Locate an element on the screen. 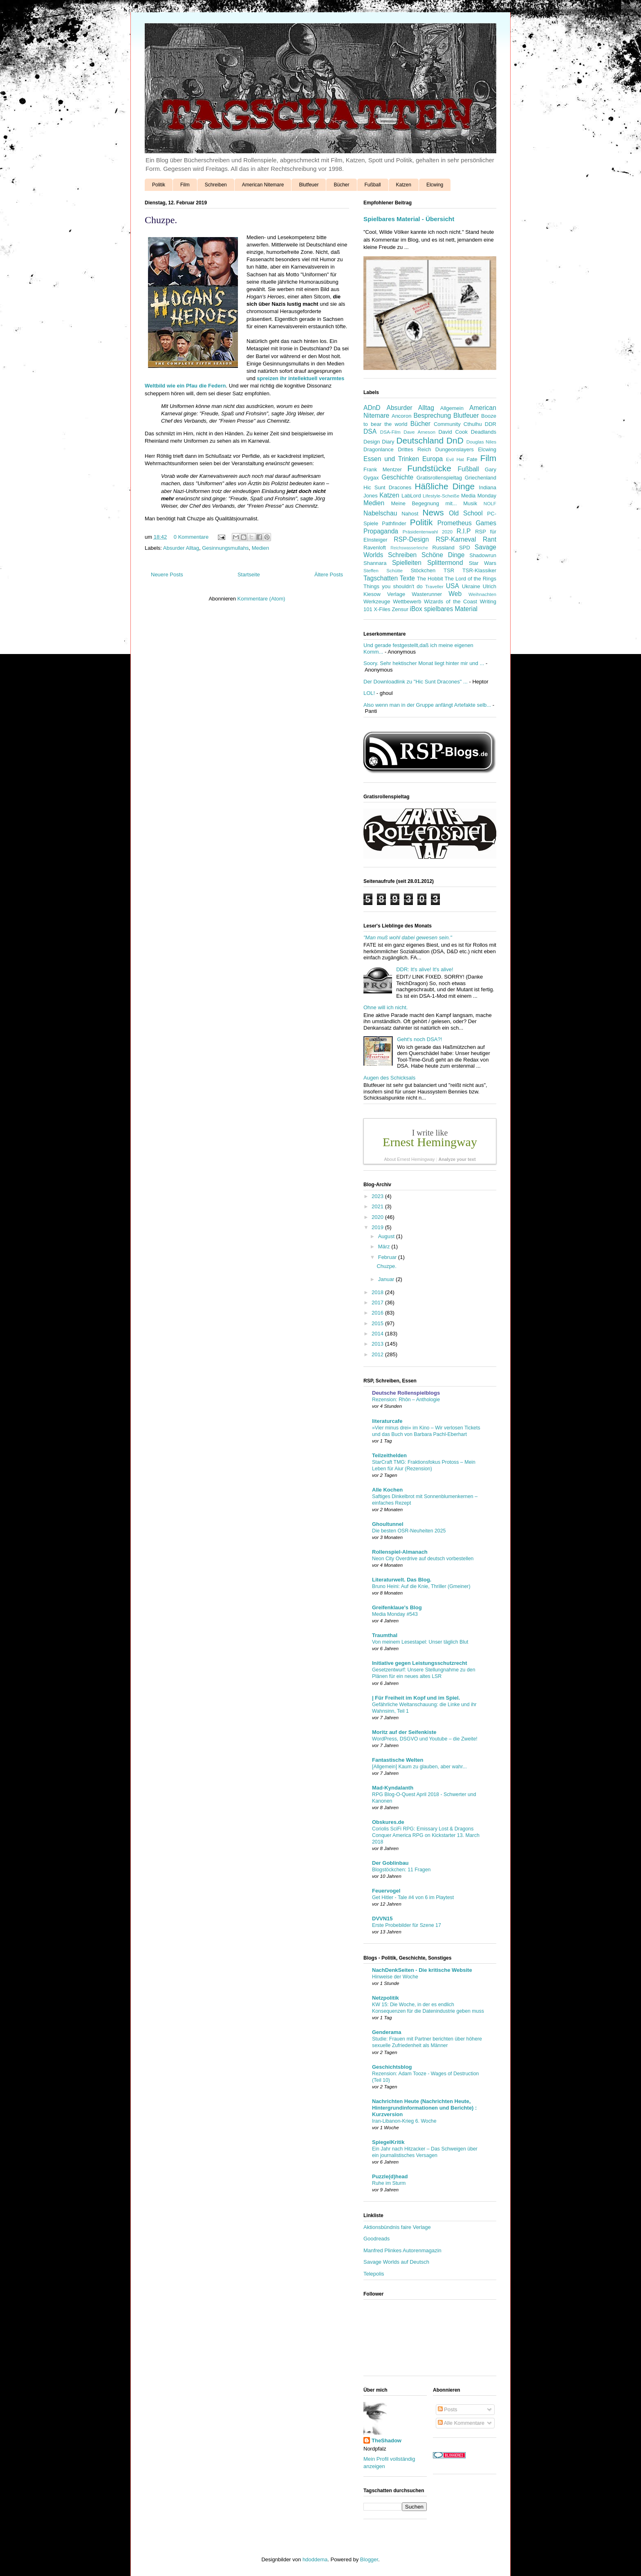 Image resolution: width=641 pixels, height=2576 pixels. Rollenspiel-Almanach is located at coordinates (400, 1552).